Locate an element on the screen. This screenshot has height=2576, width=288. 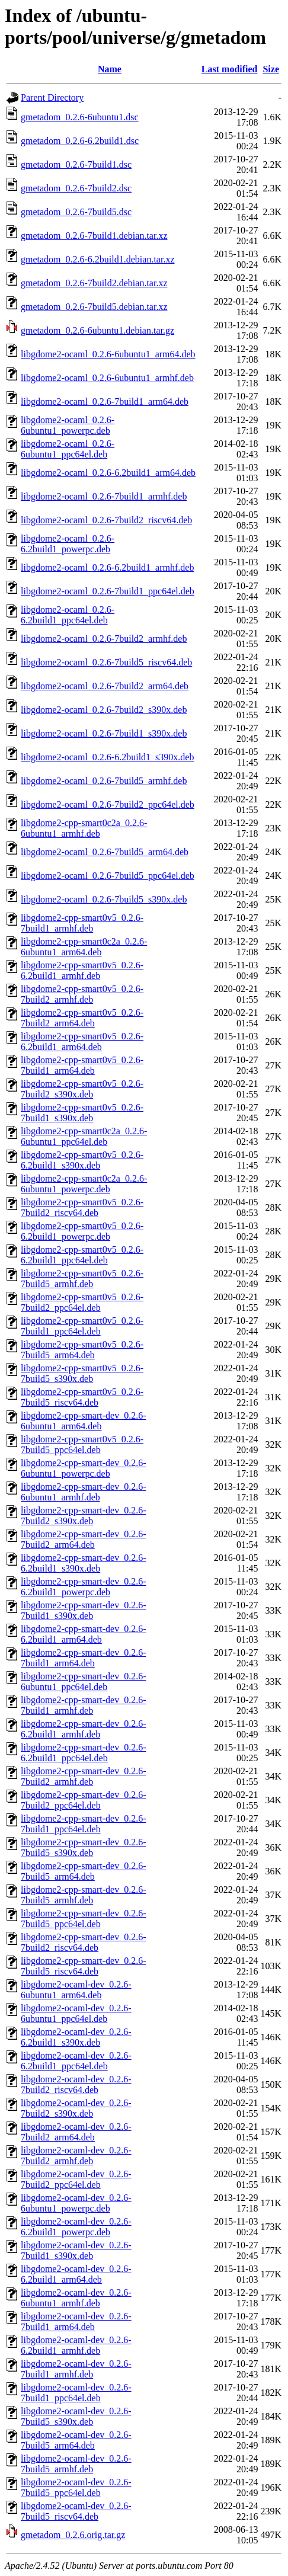
libgdome2-ocaml-dev_0.2.6-7build2_riscv64.deb is located at coordinates (76, 2084).